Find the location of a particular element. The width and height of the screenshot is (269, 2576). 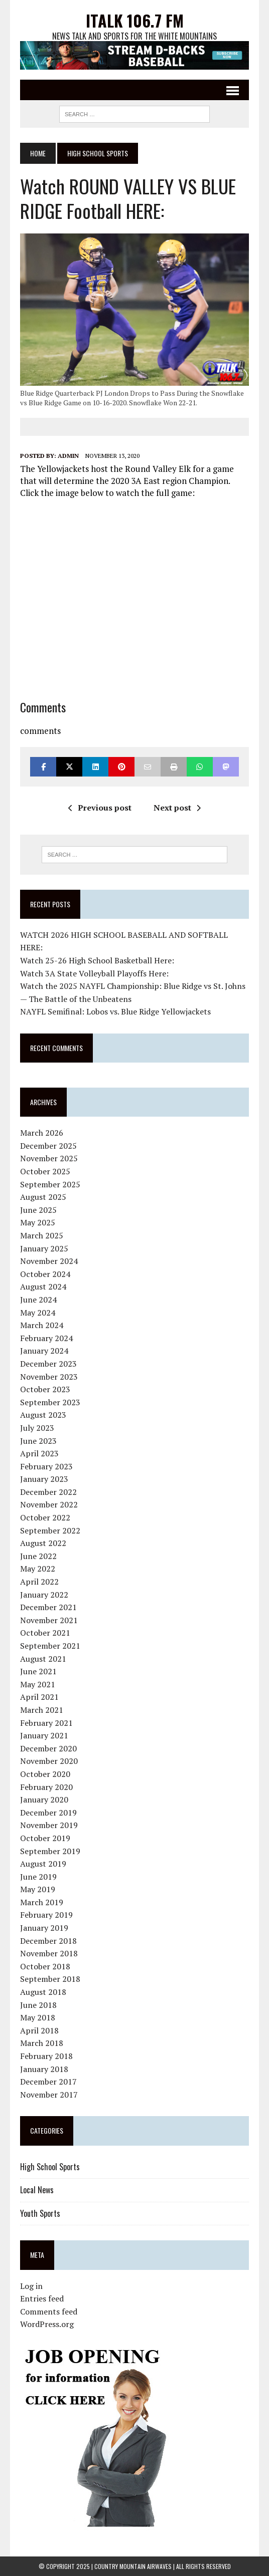

Log in is located at coordinates (31, 2285).